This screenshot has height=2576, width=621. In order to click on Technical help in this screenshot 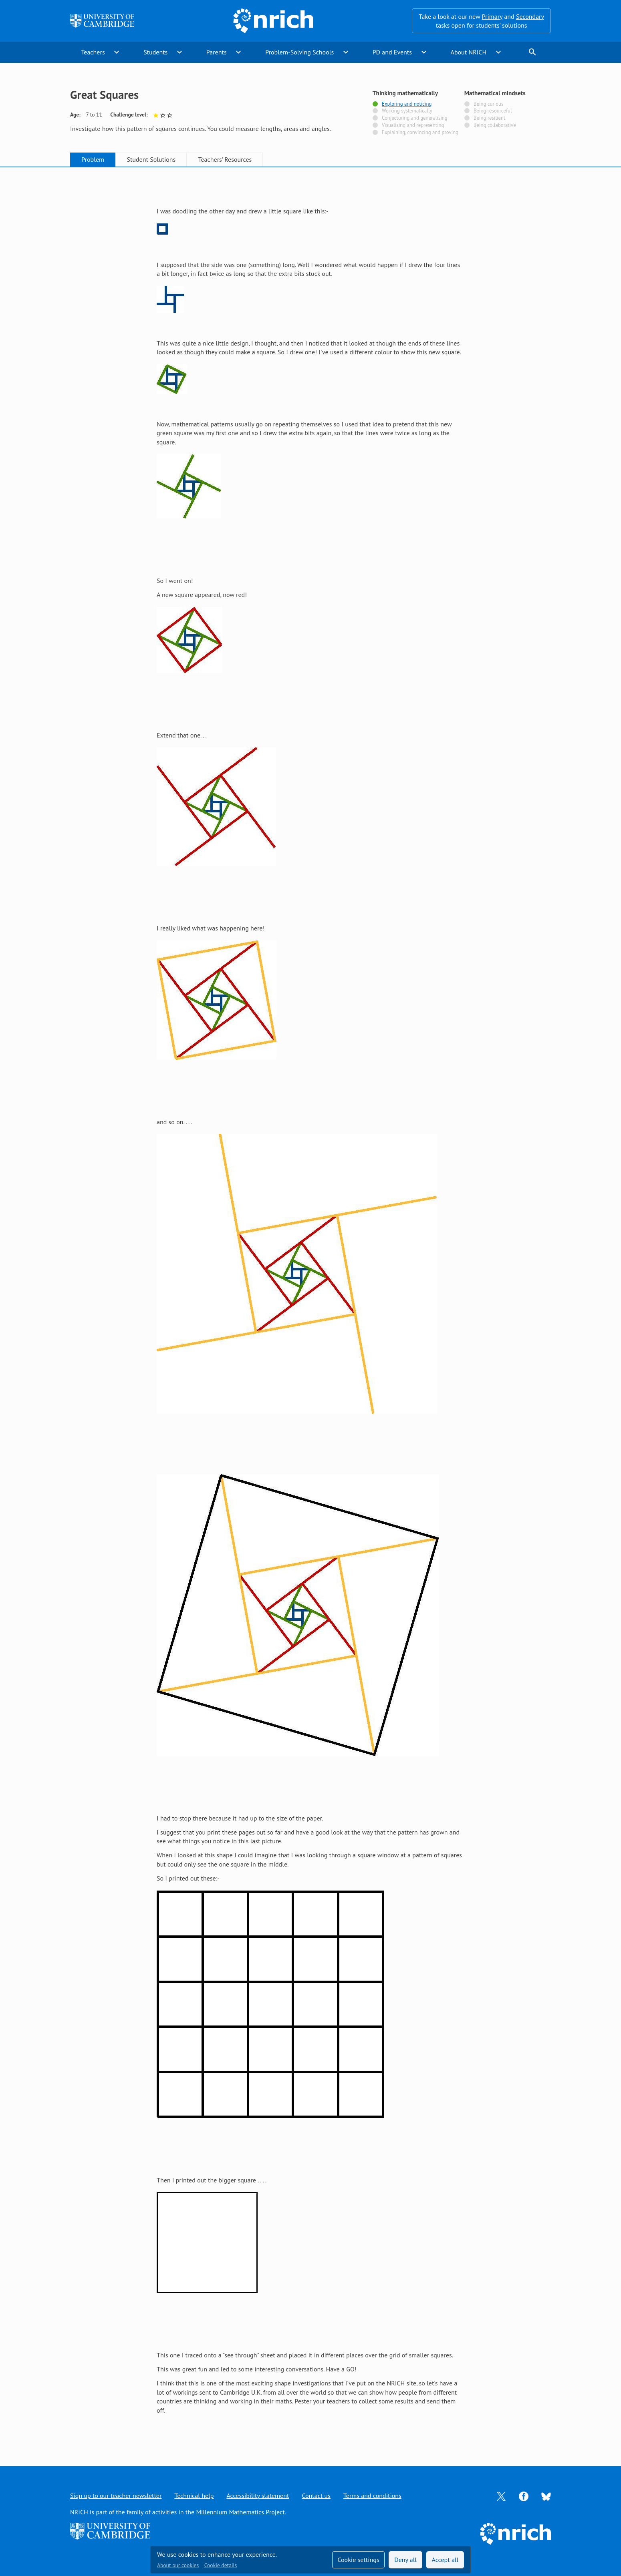, I will do `click(194, 2496)`.